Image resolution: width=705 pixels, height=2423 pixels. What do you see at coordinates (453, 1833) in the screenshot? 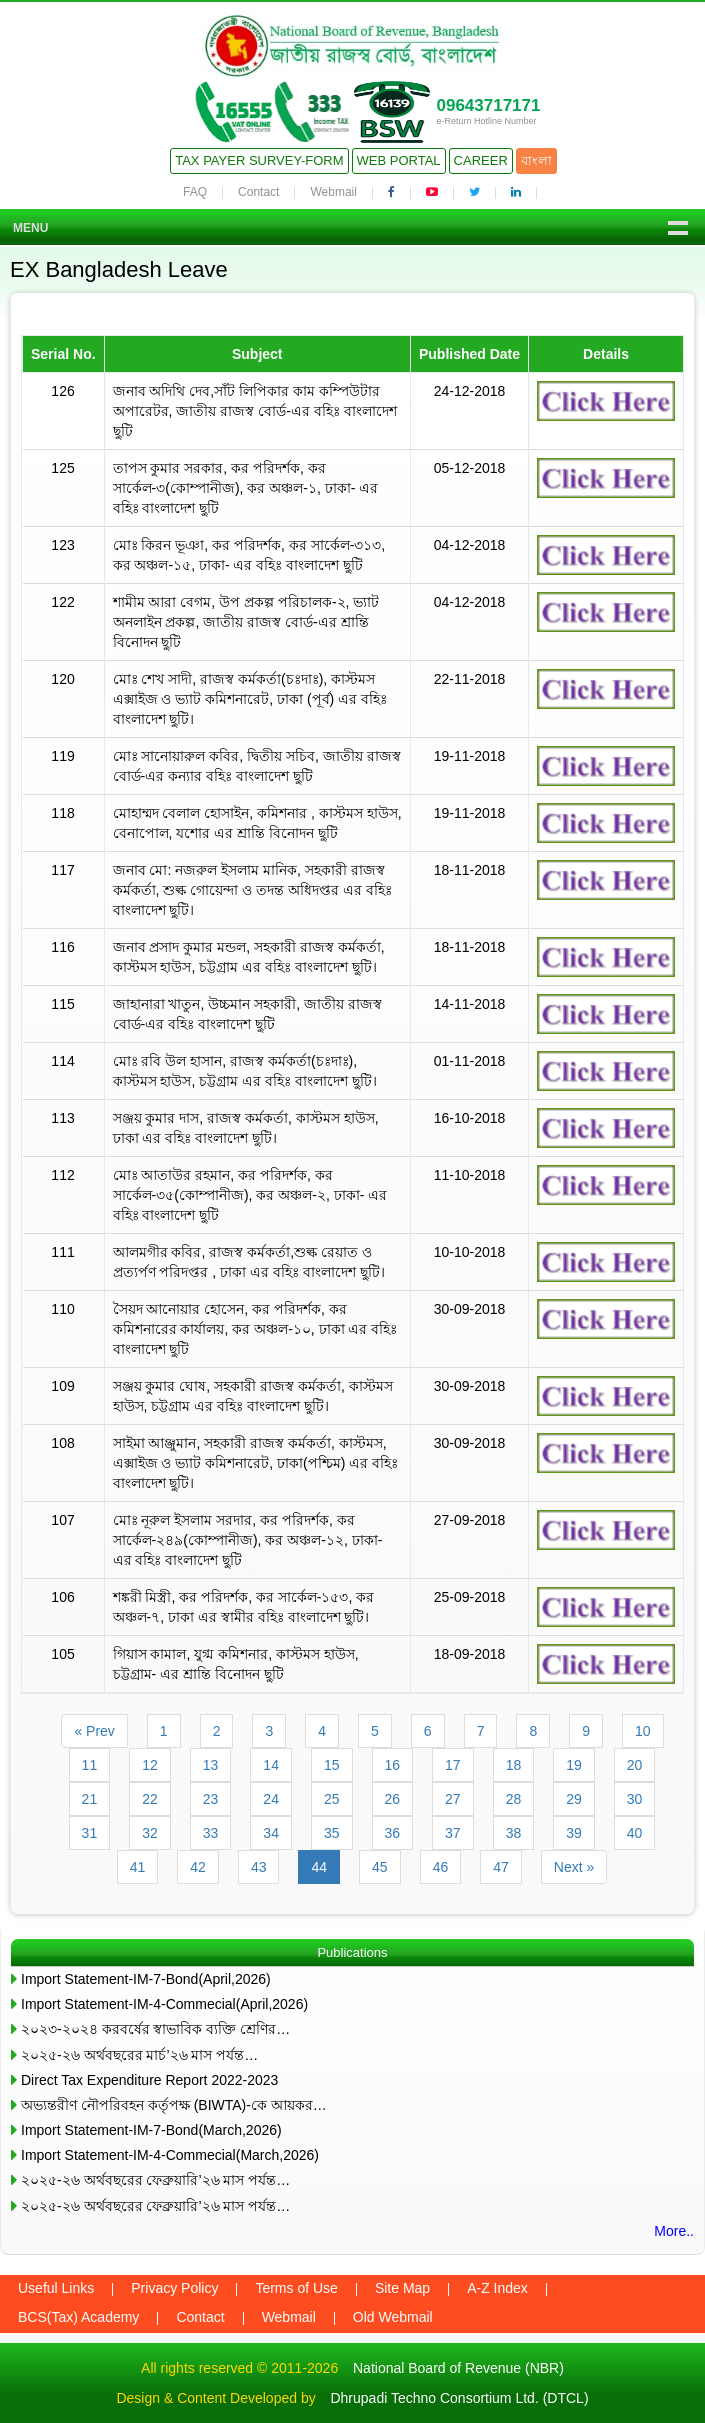
I see `37` at bounding box center [453, 1833].